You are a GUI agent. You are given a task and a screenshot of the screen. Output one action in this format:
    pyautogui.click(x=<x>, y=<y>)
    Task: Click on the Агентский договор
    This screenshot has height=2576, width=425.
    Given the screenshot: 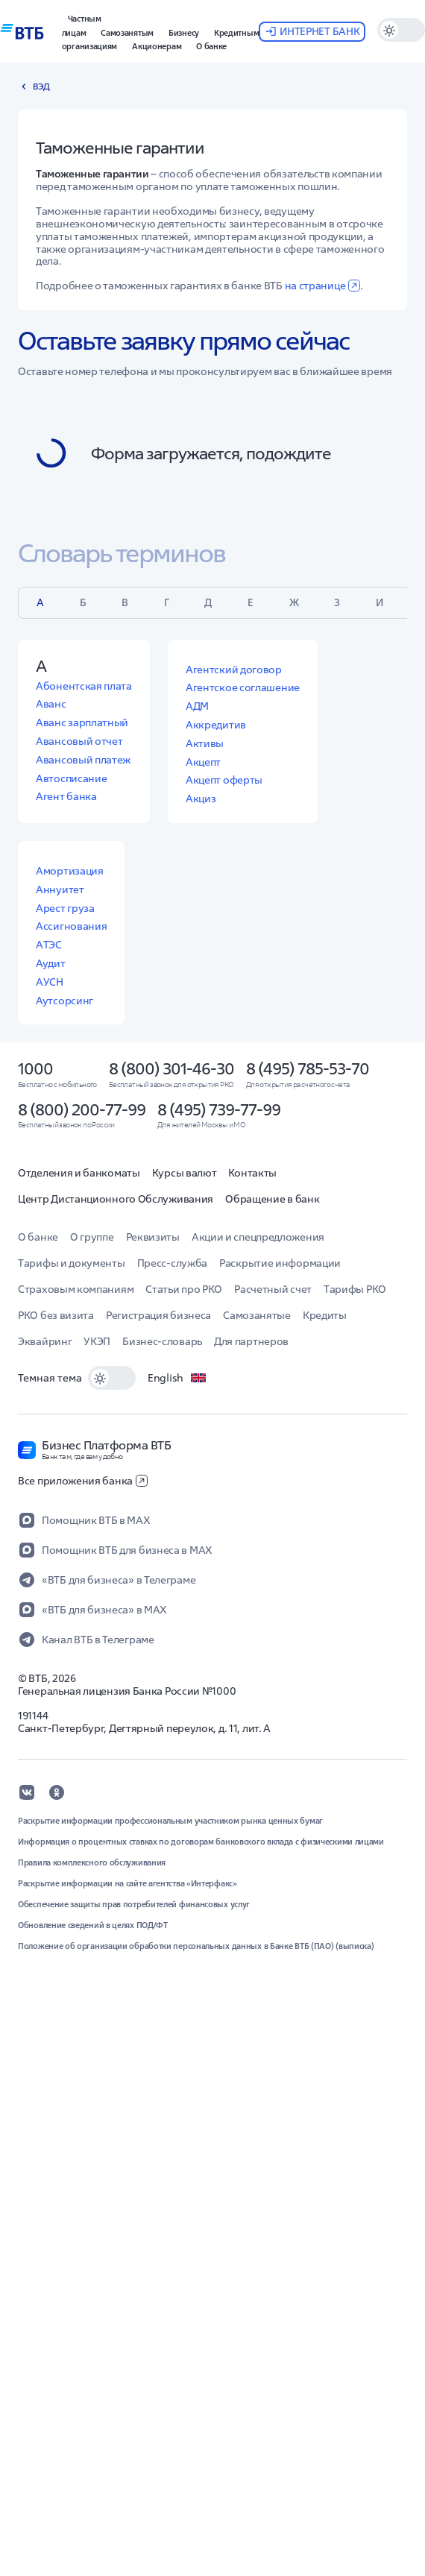 What is the action you would take?
    pyautogui.click(x=234, y=669)
    